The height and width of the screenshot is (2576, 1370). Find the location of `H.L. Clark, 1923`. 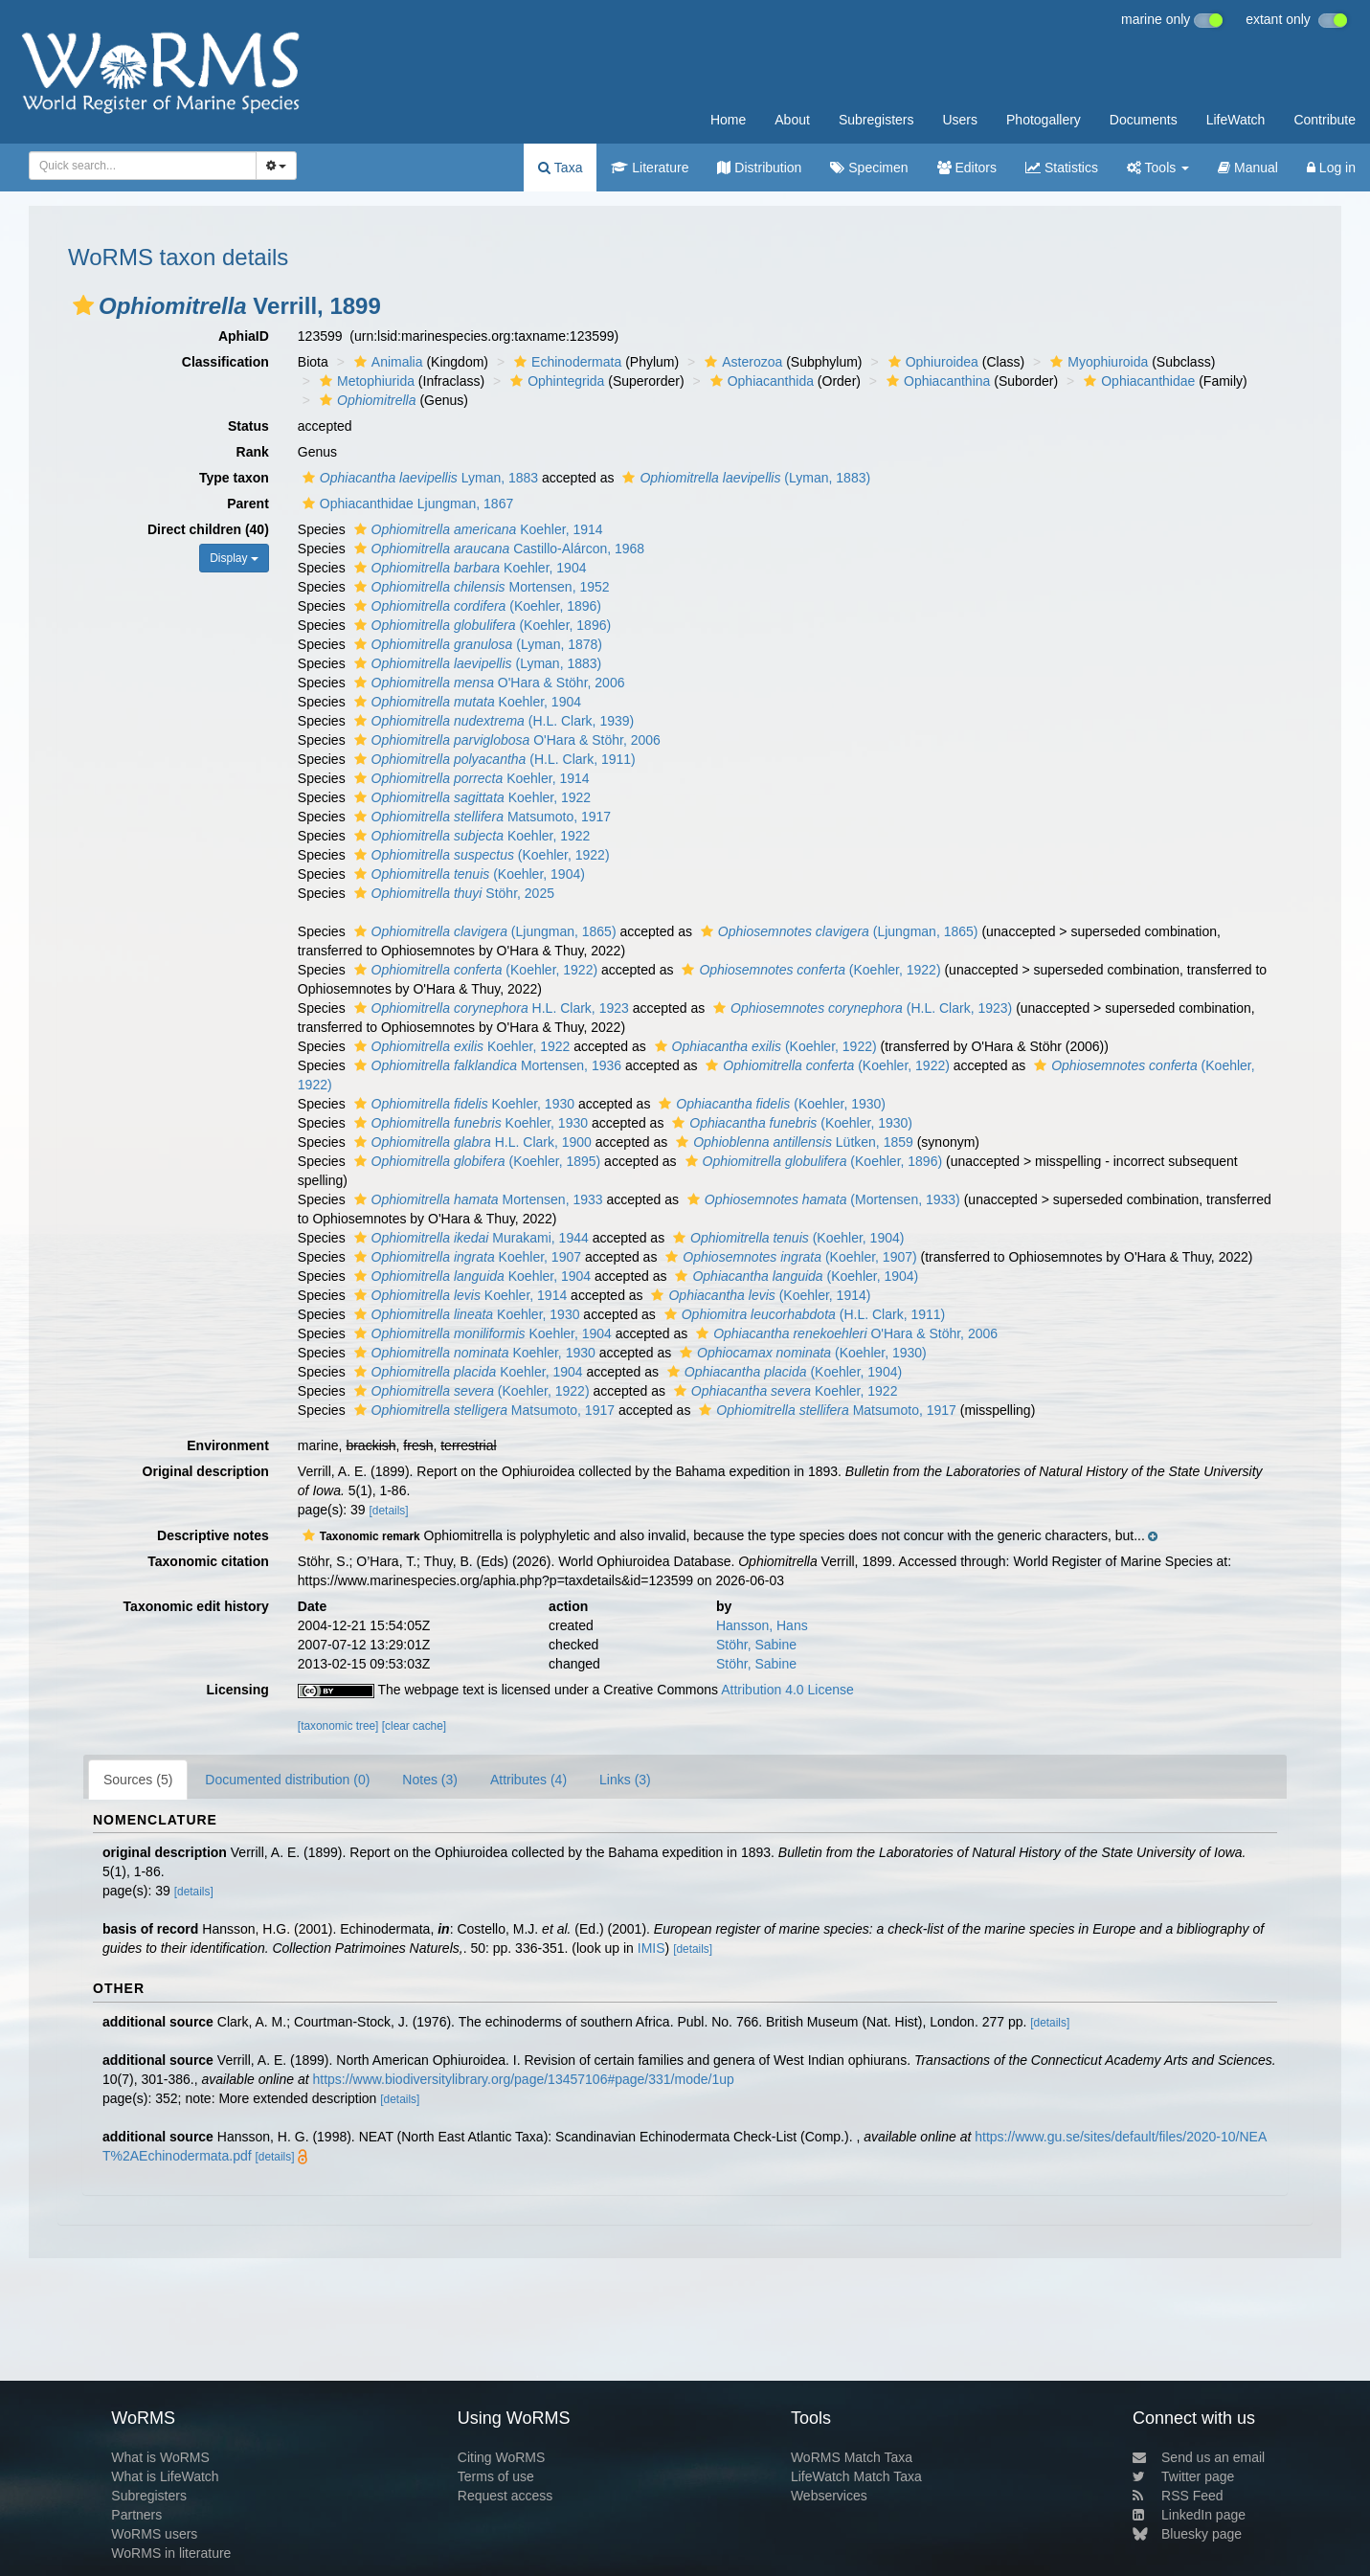

H.L. Clark, 1923 is located at coordinates (489, 1008).